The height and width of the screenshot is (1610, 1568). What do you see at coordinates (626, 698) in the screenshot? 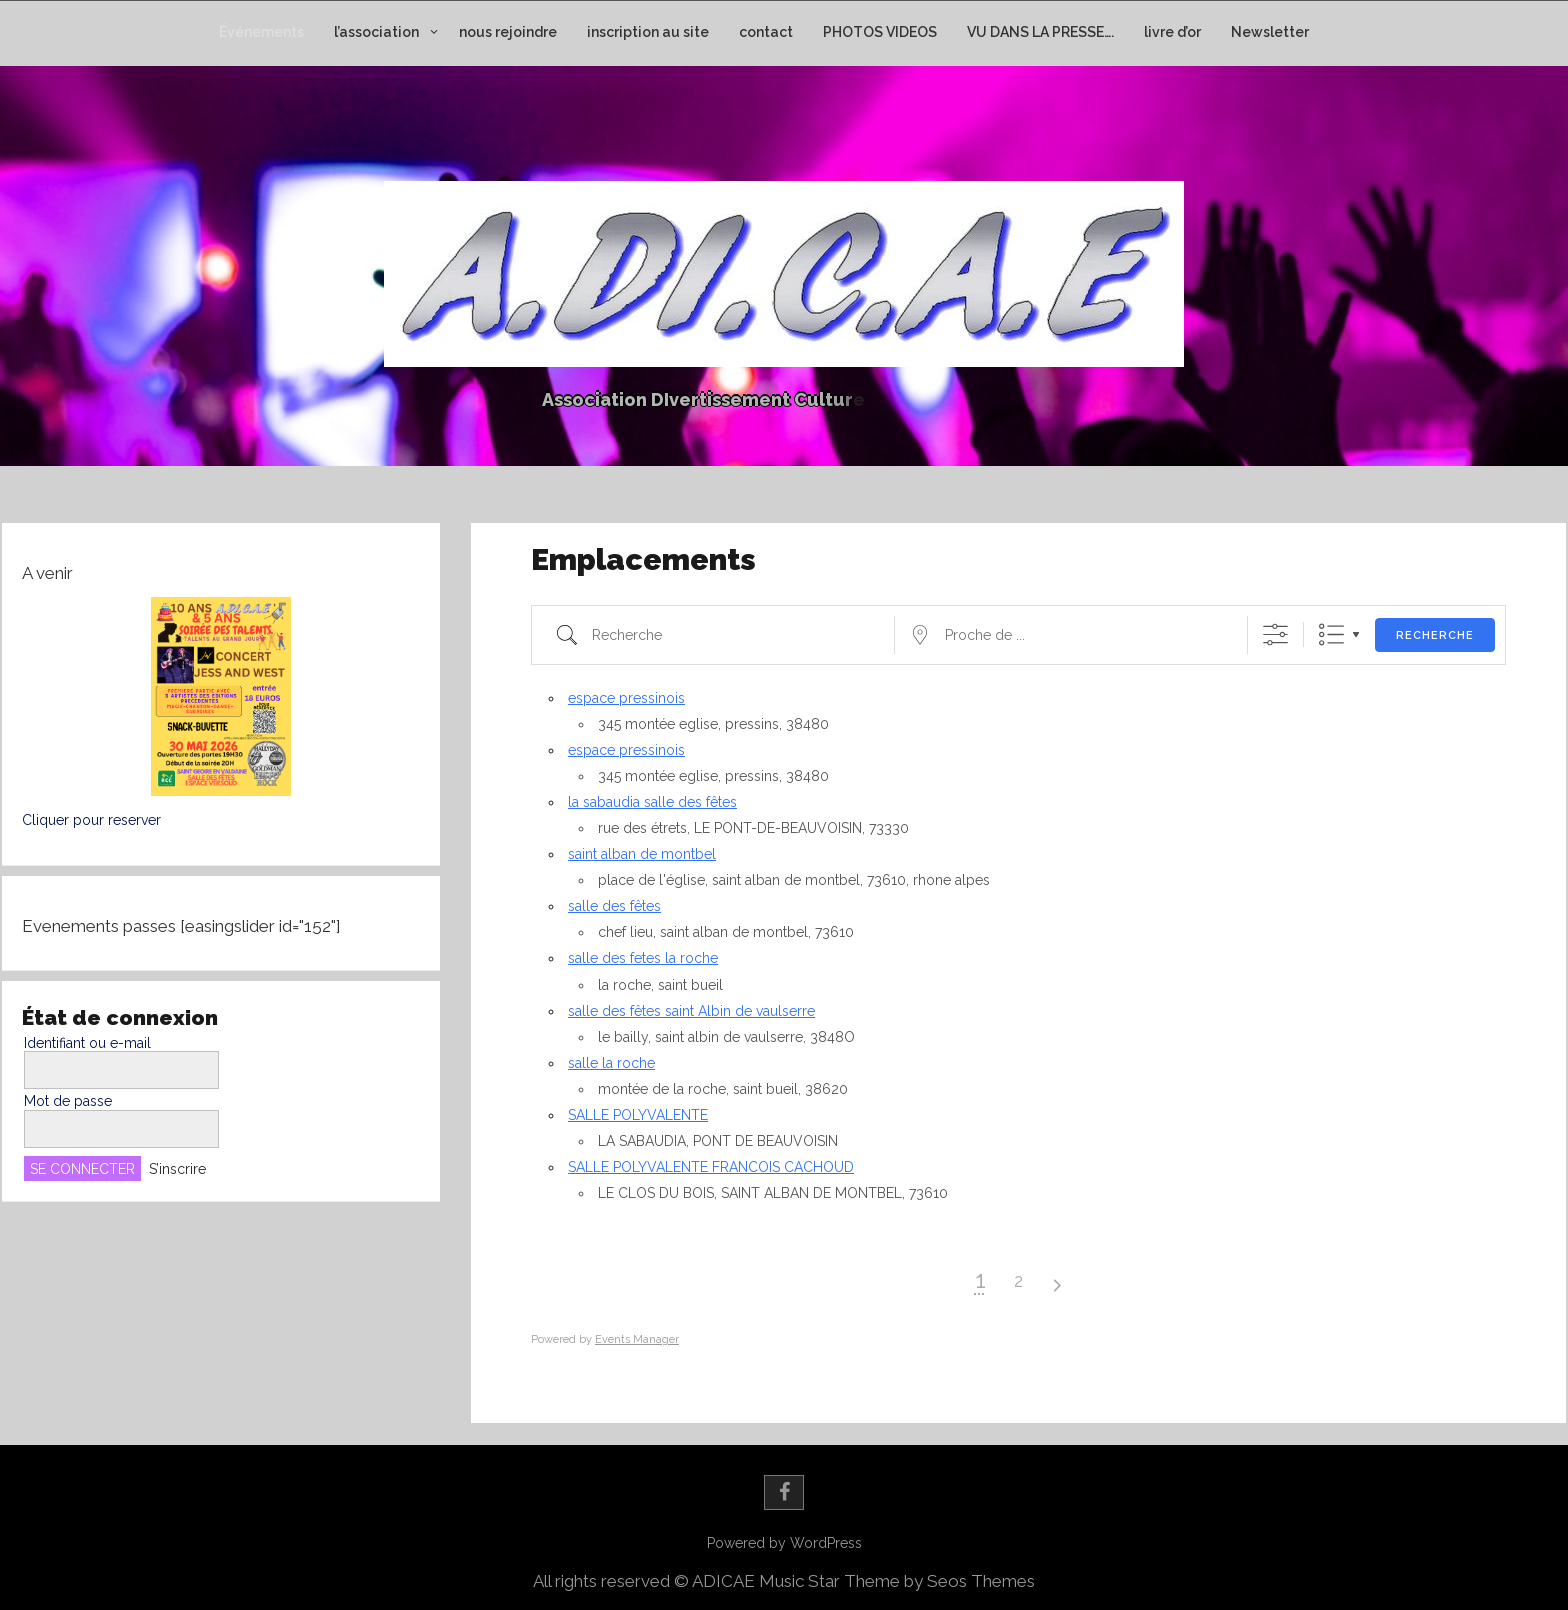
I see `espace pressinois` at bounding box center [626, 698].